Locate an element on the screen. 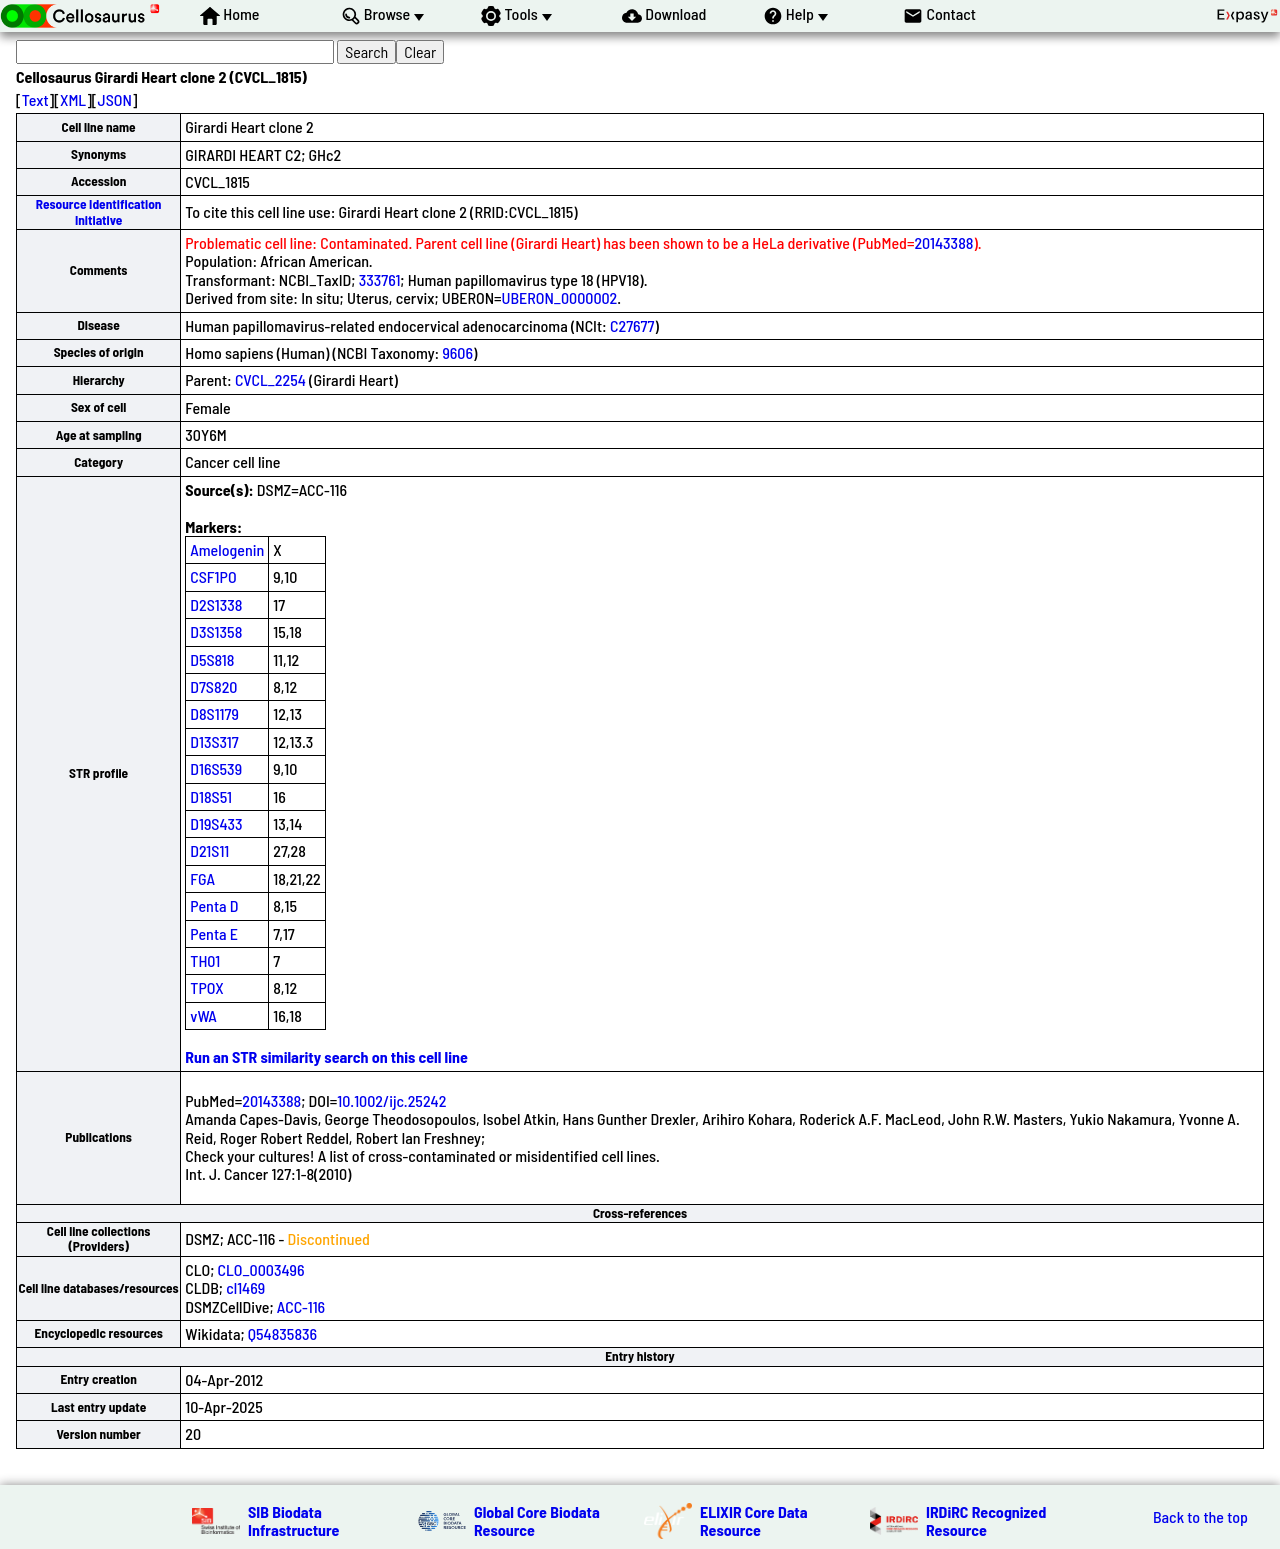  ELIXIR Core Data Resource is located at coordinates (754, 1520).